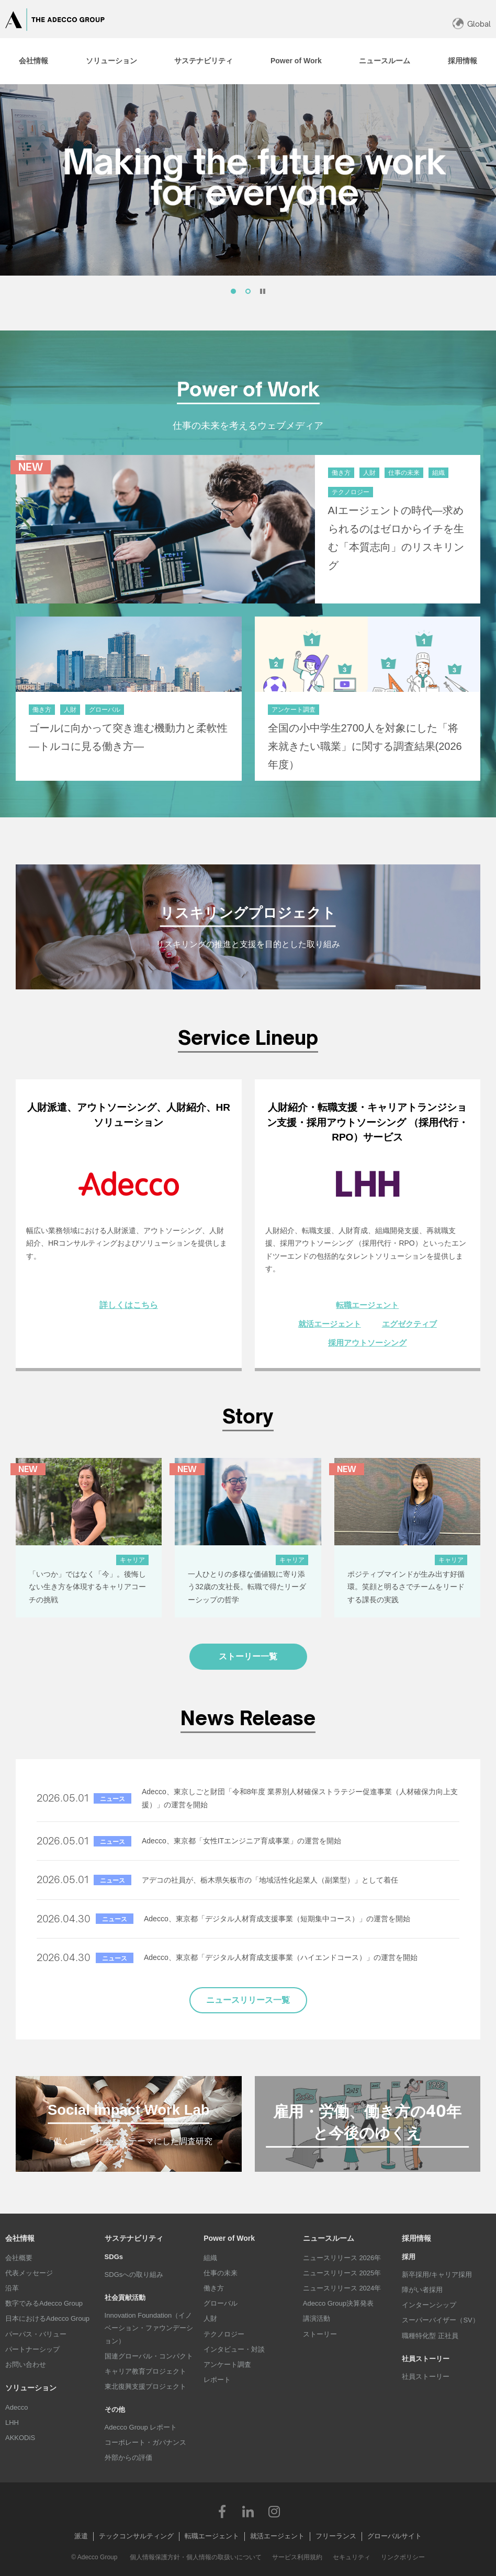 The height and width of the screenshot is (2576, 496). Describe the element at coordinates (12, 2288) in the screenshot. I see `沿革` at that location.